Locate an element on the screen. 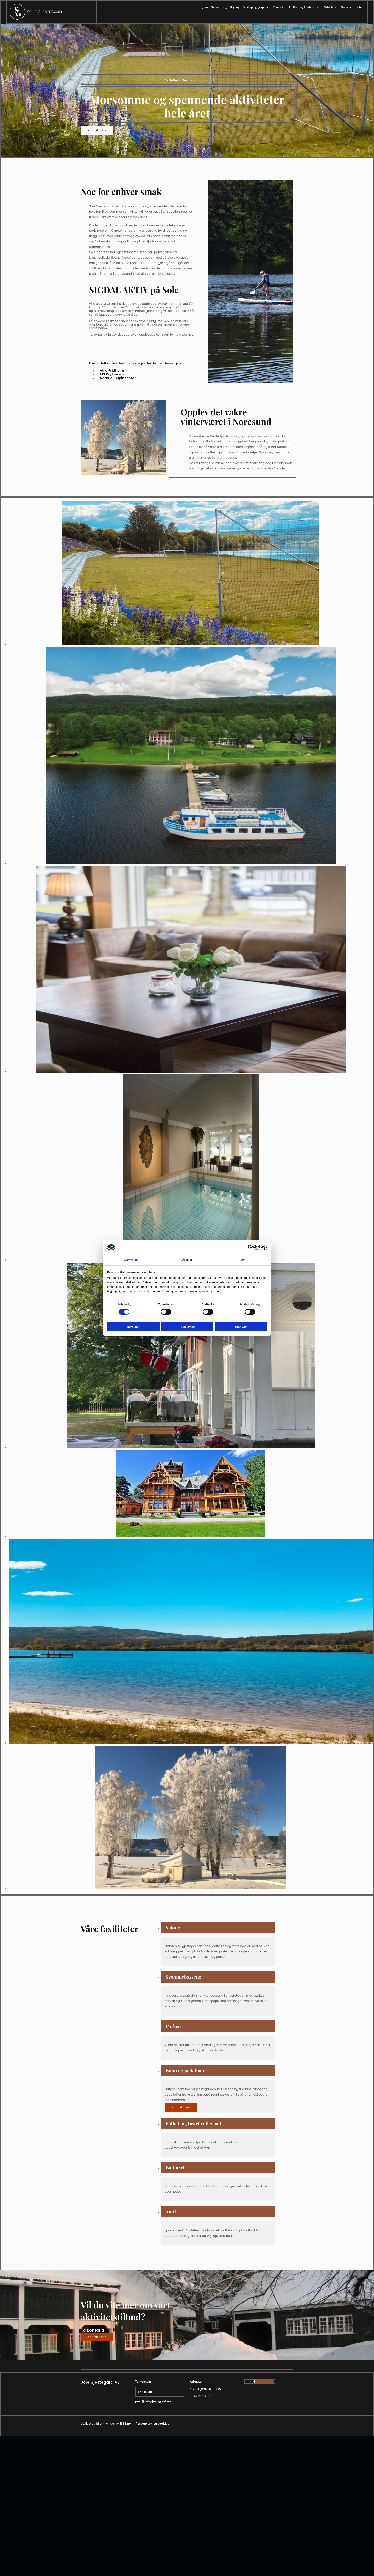 The height and width of the screenshot is (2576, 374). [Bilde Fotballbane ved innsjø, Åpner dialog] is located at coordinates (190, 644).